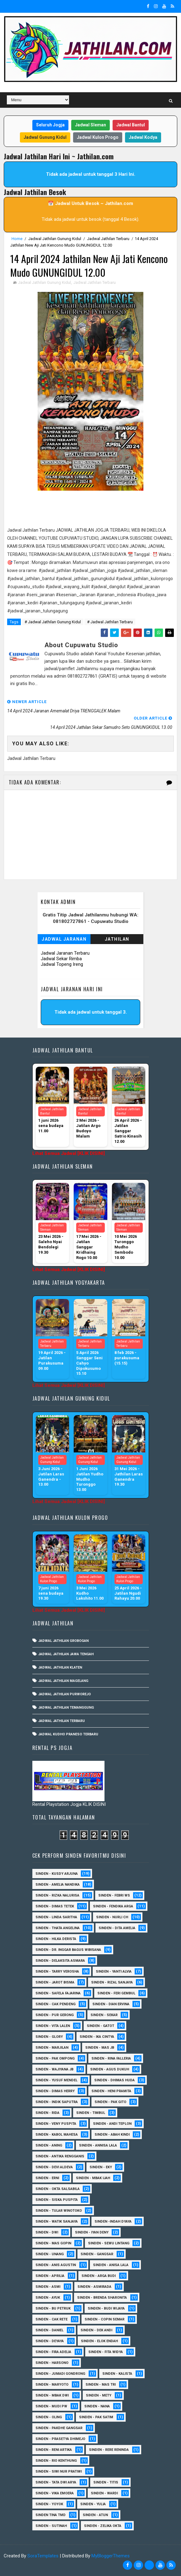 The width and height of the screenshot is (181, 2576). What do you see at coordinates (130, 124) in the screenshot?
I see `Jadwal Bantul` at bounding box center [130, 124].